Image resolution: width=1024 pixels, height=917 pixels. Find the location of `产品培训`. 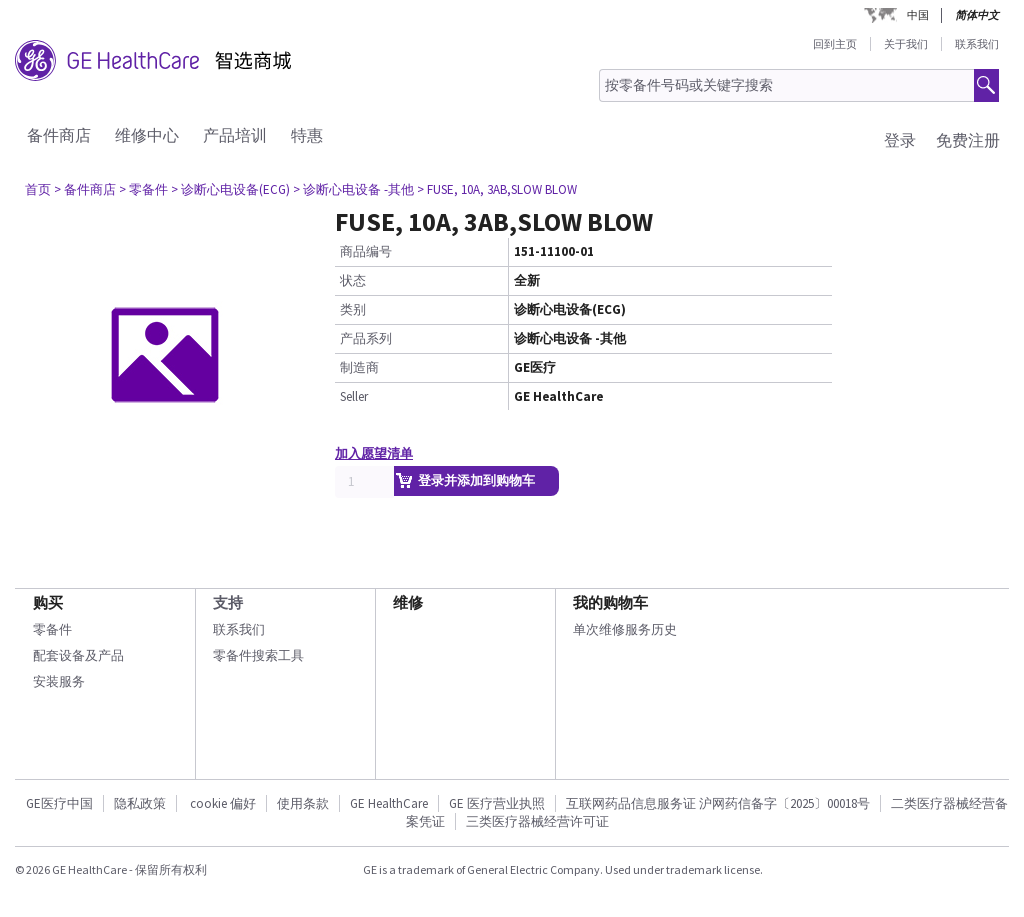

产品培训 is located at coordinates (235, 135).